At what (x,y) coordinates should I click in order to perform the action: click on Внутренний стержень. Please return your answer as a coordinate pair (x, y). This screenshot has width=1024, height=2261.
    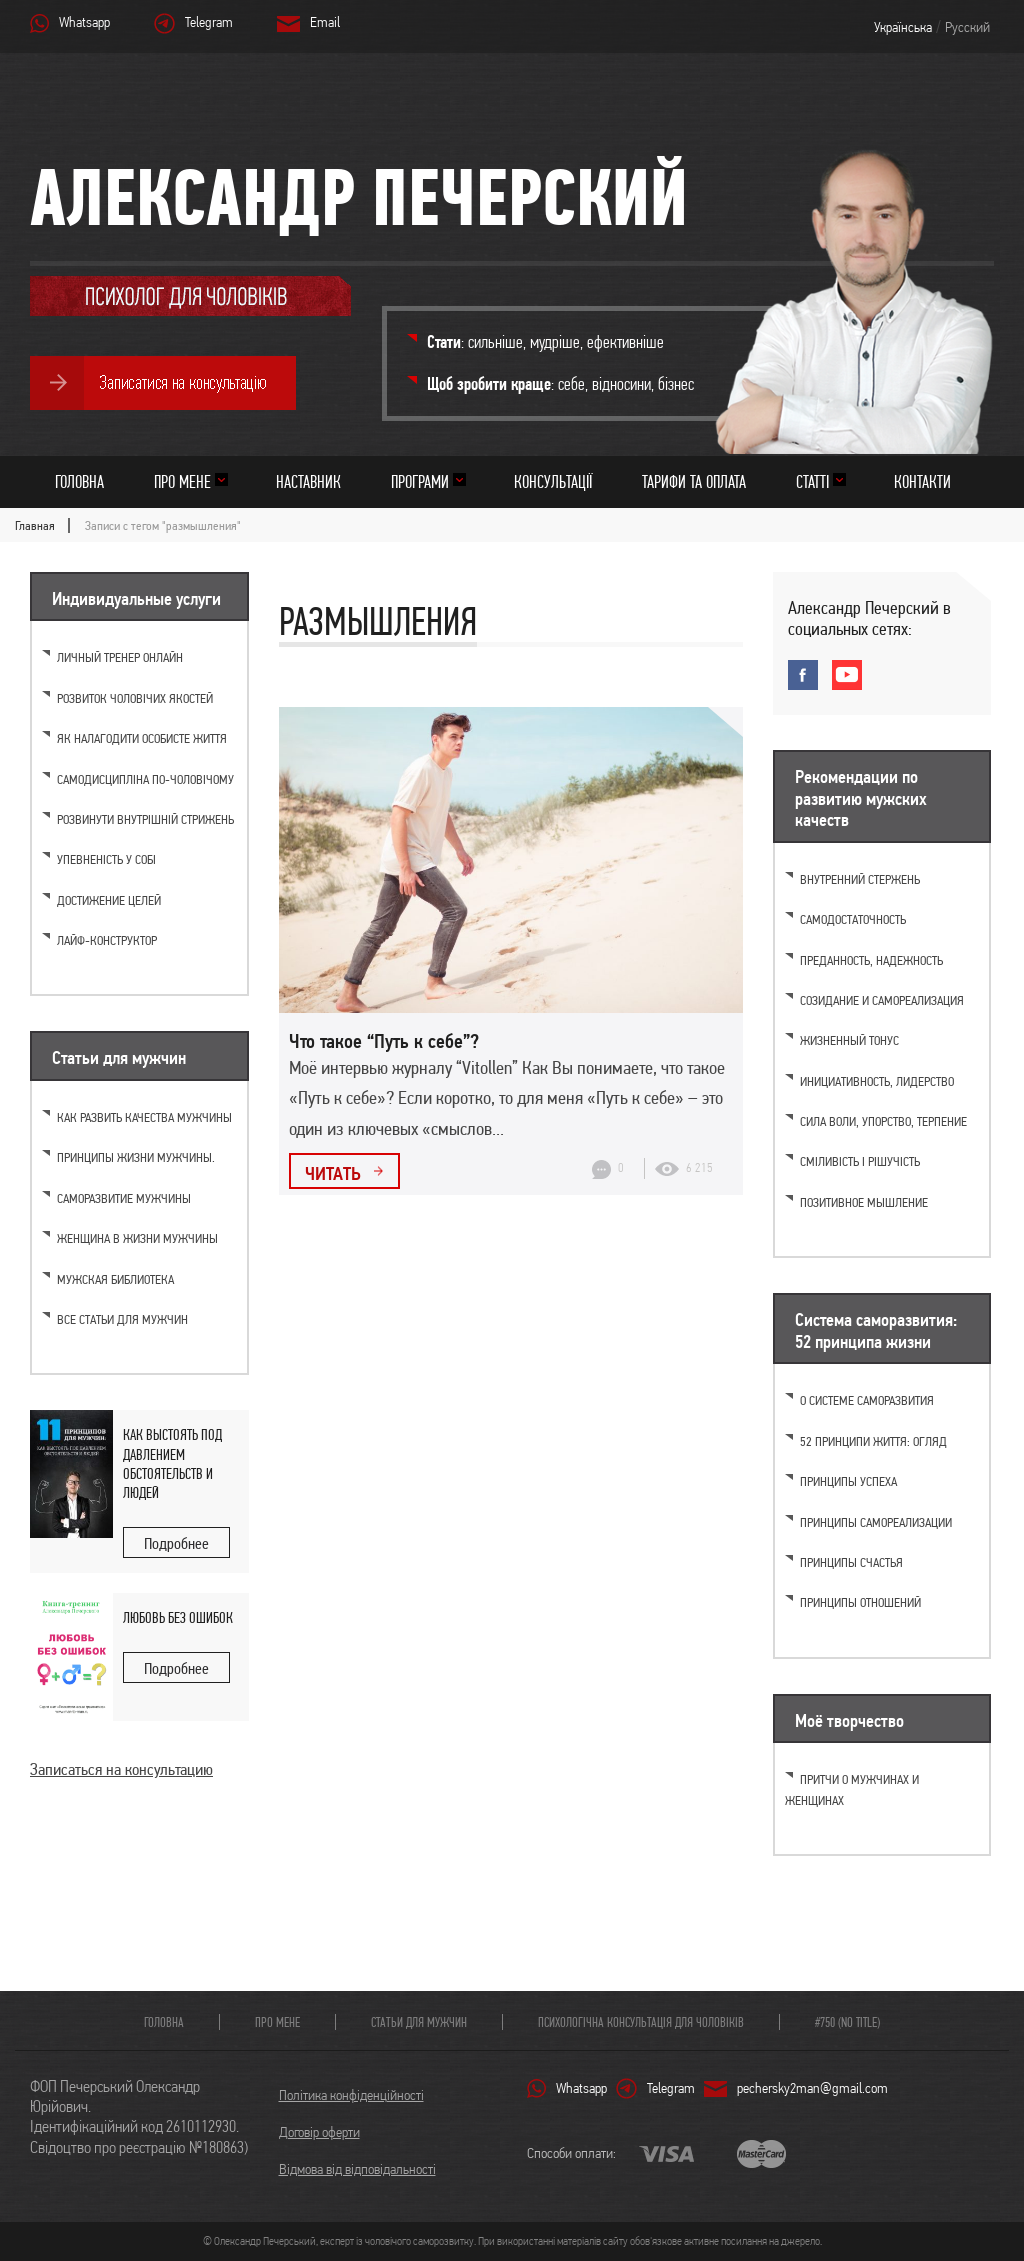
    Looking at the image, I should click on (860, 879).